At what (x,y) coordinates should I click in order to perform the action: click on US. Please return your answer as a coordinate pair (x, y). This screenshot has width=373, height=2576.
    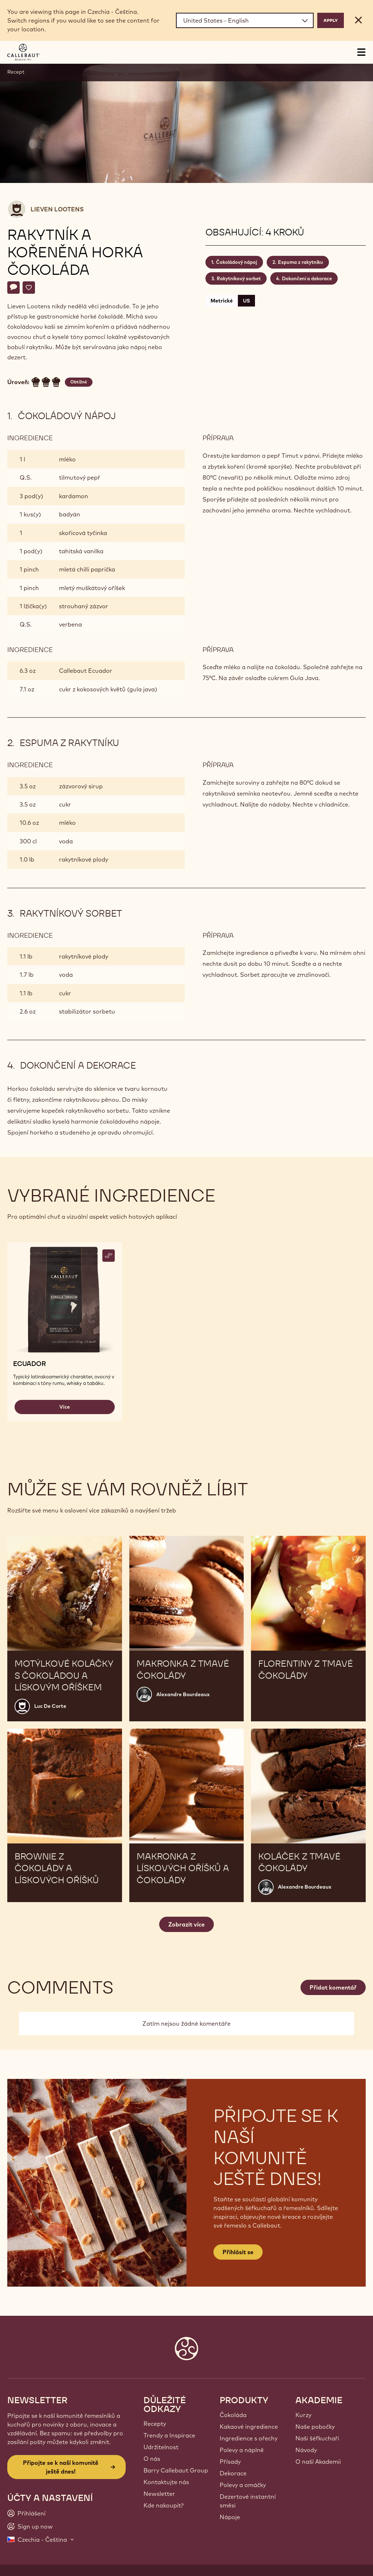
    Looking at the image, I should click on (246, 300).